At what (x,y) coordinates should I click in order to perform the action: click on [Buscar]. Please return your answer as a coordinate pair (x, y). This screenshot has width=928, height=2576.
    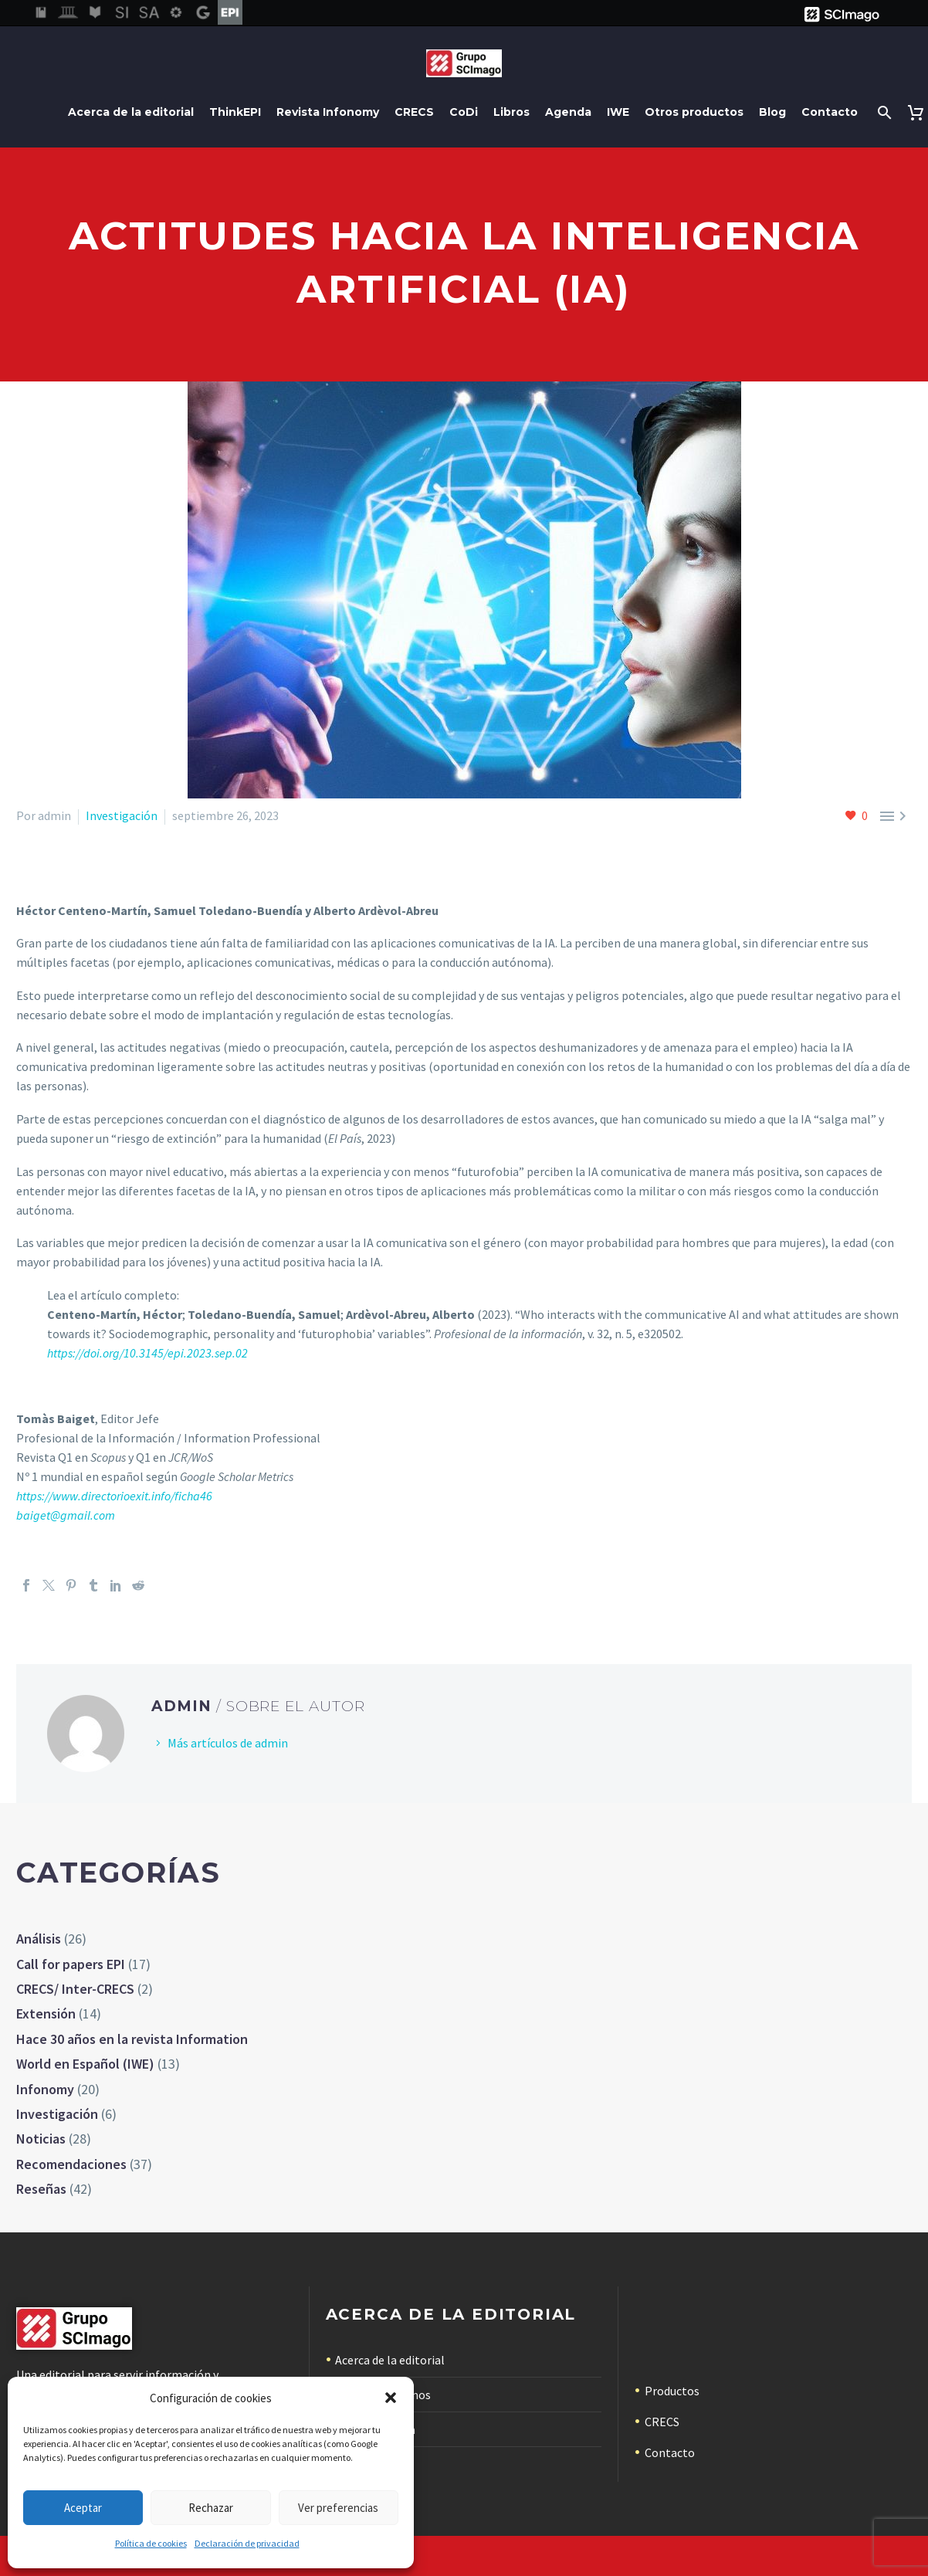
    Looking at the image, I should click on (883, 112).